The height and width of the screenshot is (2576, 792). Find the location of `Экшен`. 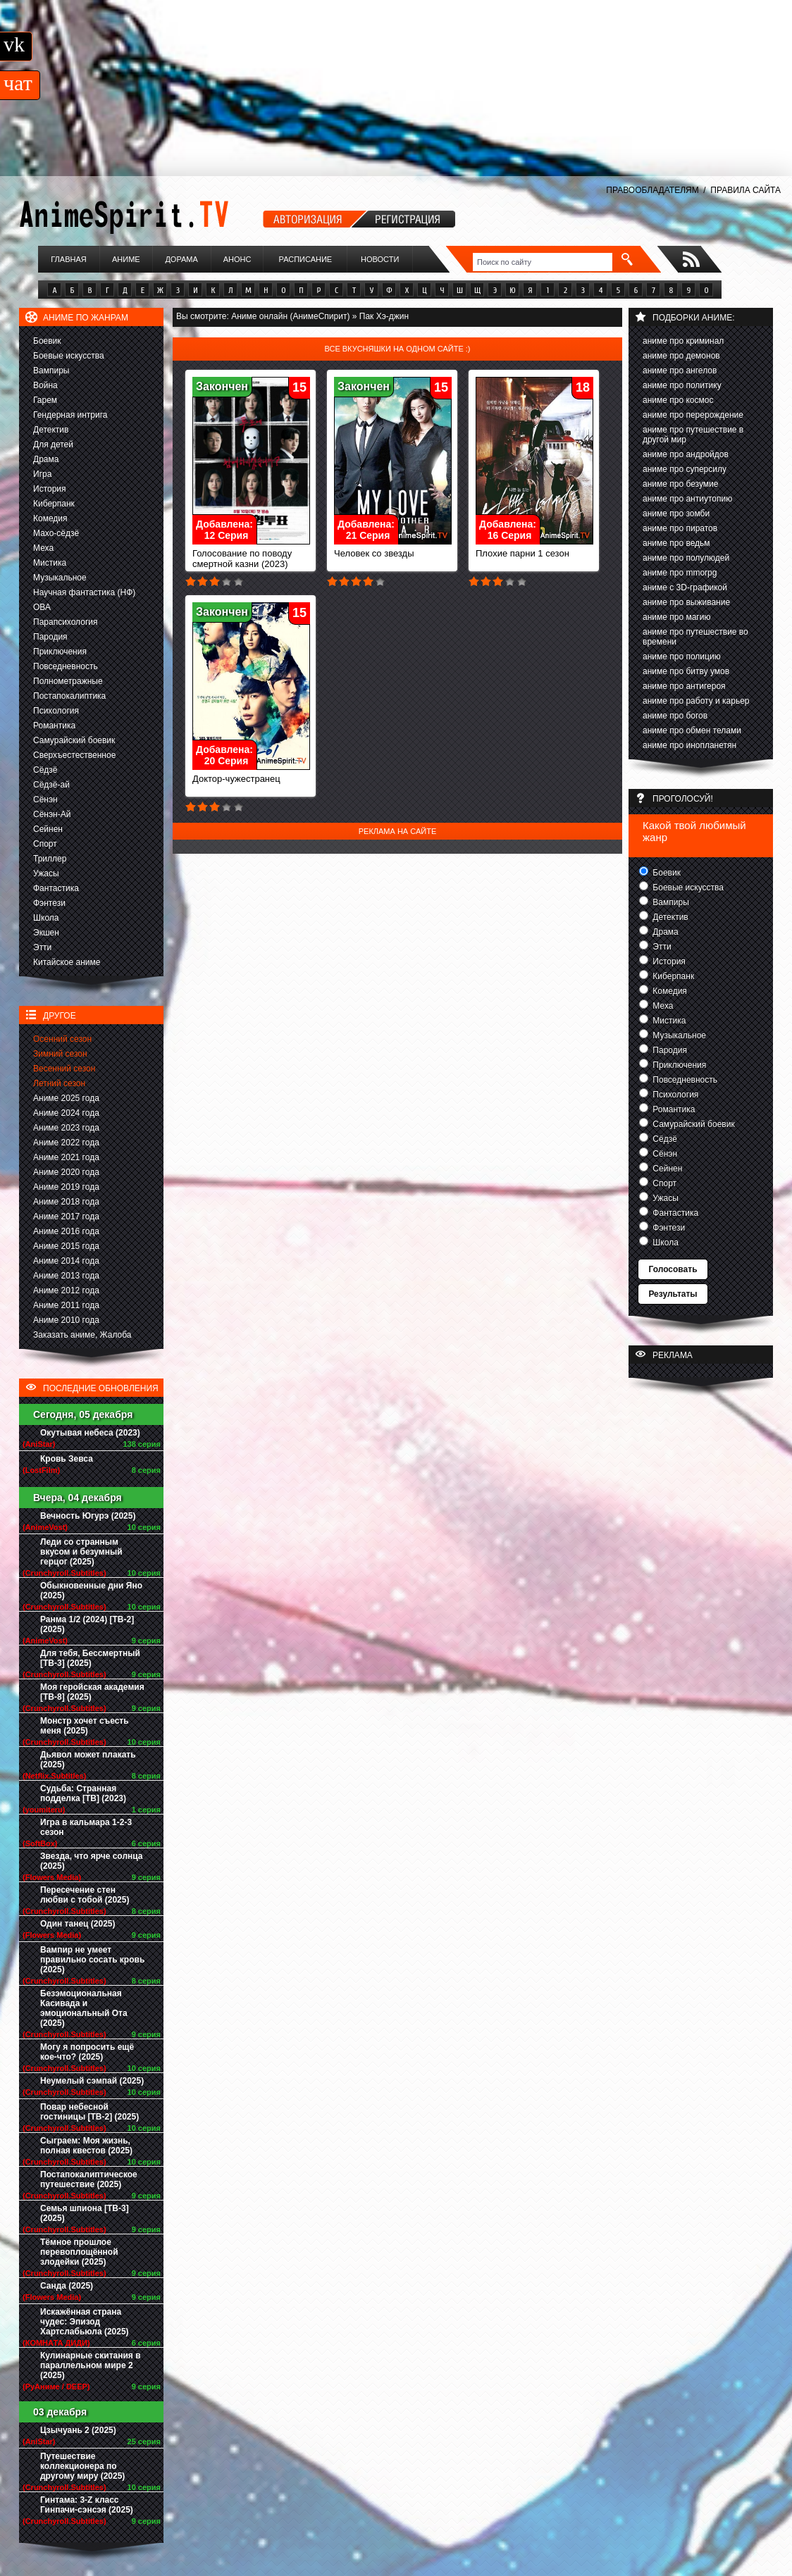

Экшен is located at coordinates (46, 933).